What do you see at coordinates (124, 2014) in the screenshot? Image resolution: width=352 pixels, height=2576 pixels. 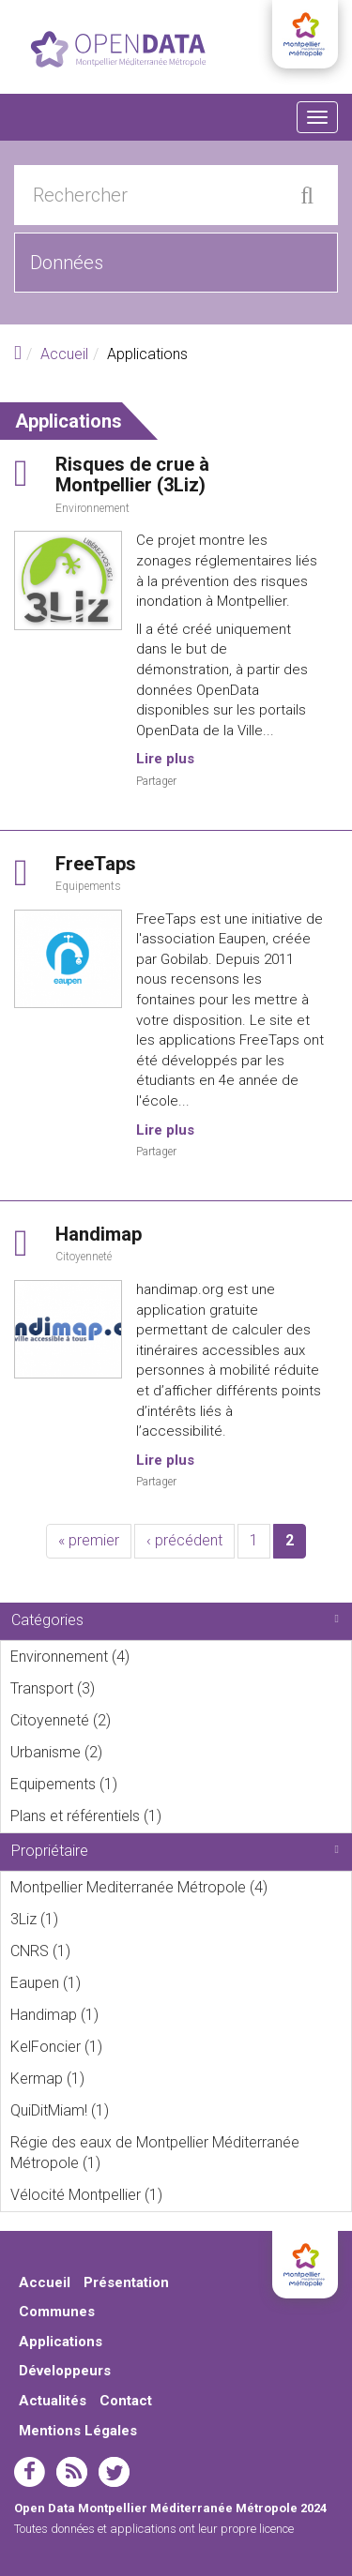 I see `Handimap (1)` at bounding box center [124, 2014].